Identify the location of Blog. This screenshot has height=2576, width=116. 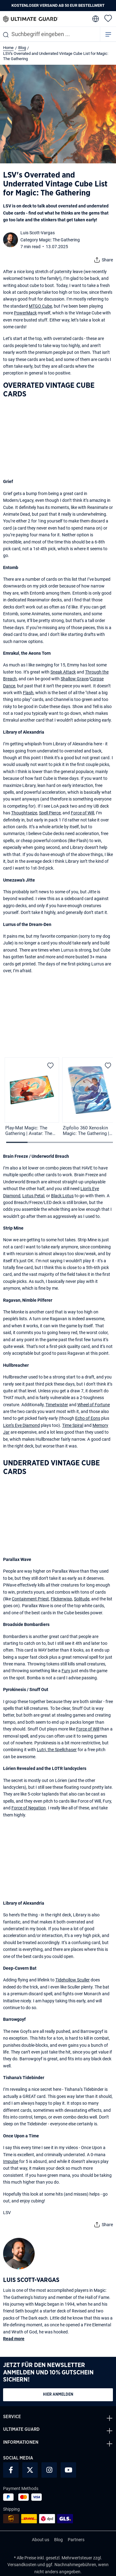
(58, 2539).